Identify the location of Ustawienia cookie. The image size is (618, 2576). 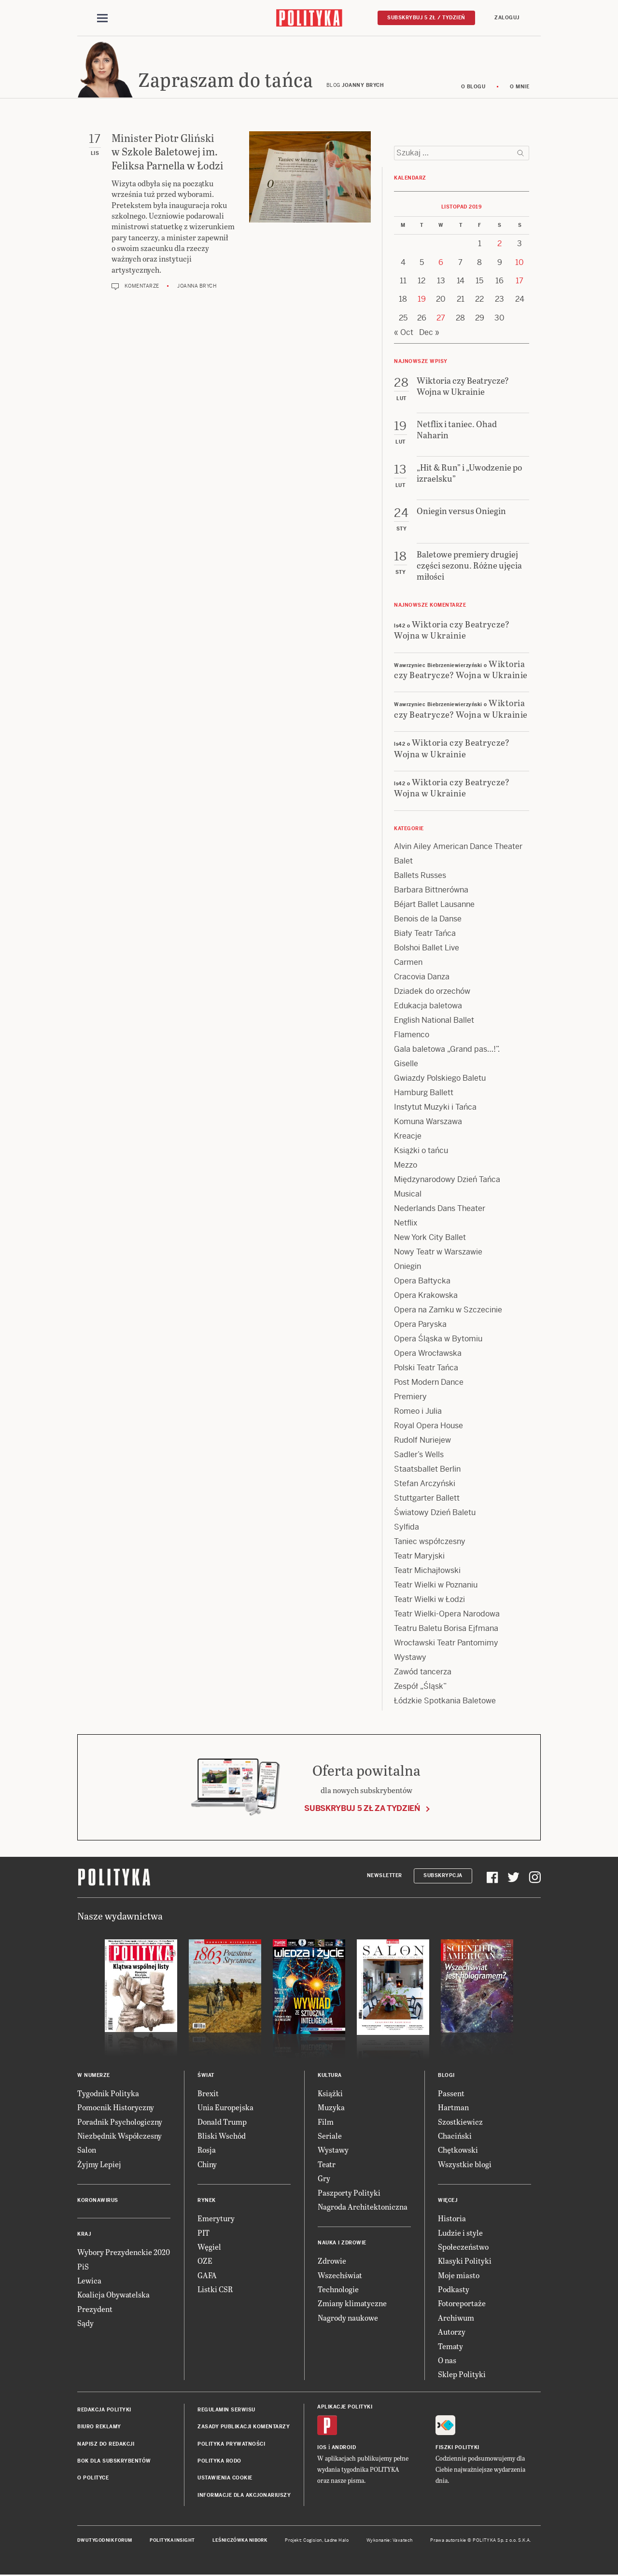
(225, 2480).